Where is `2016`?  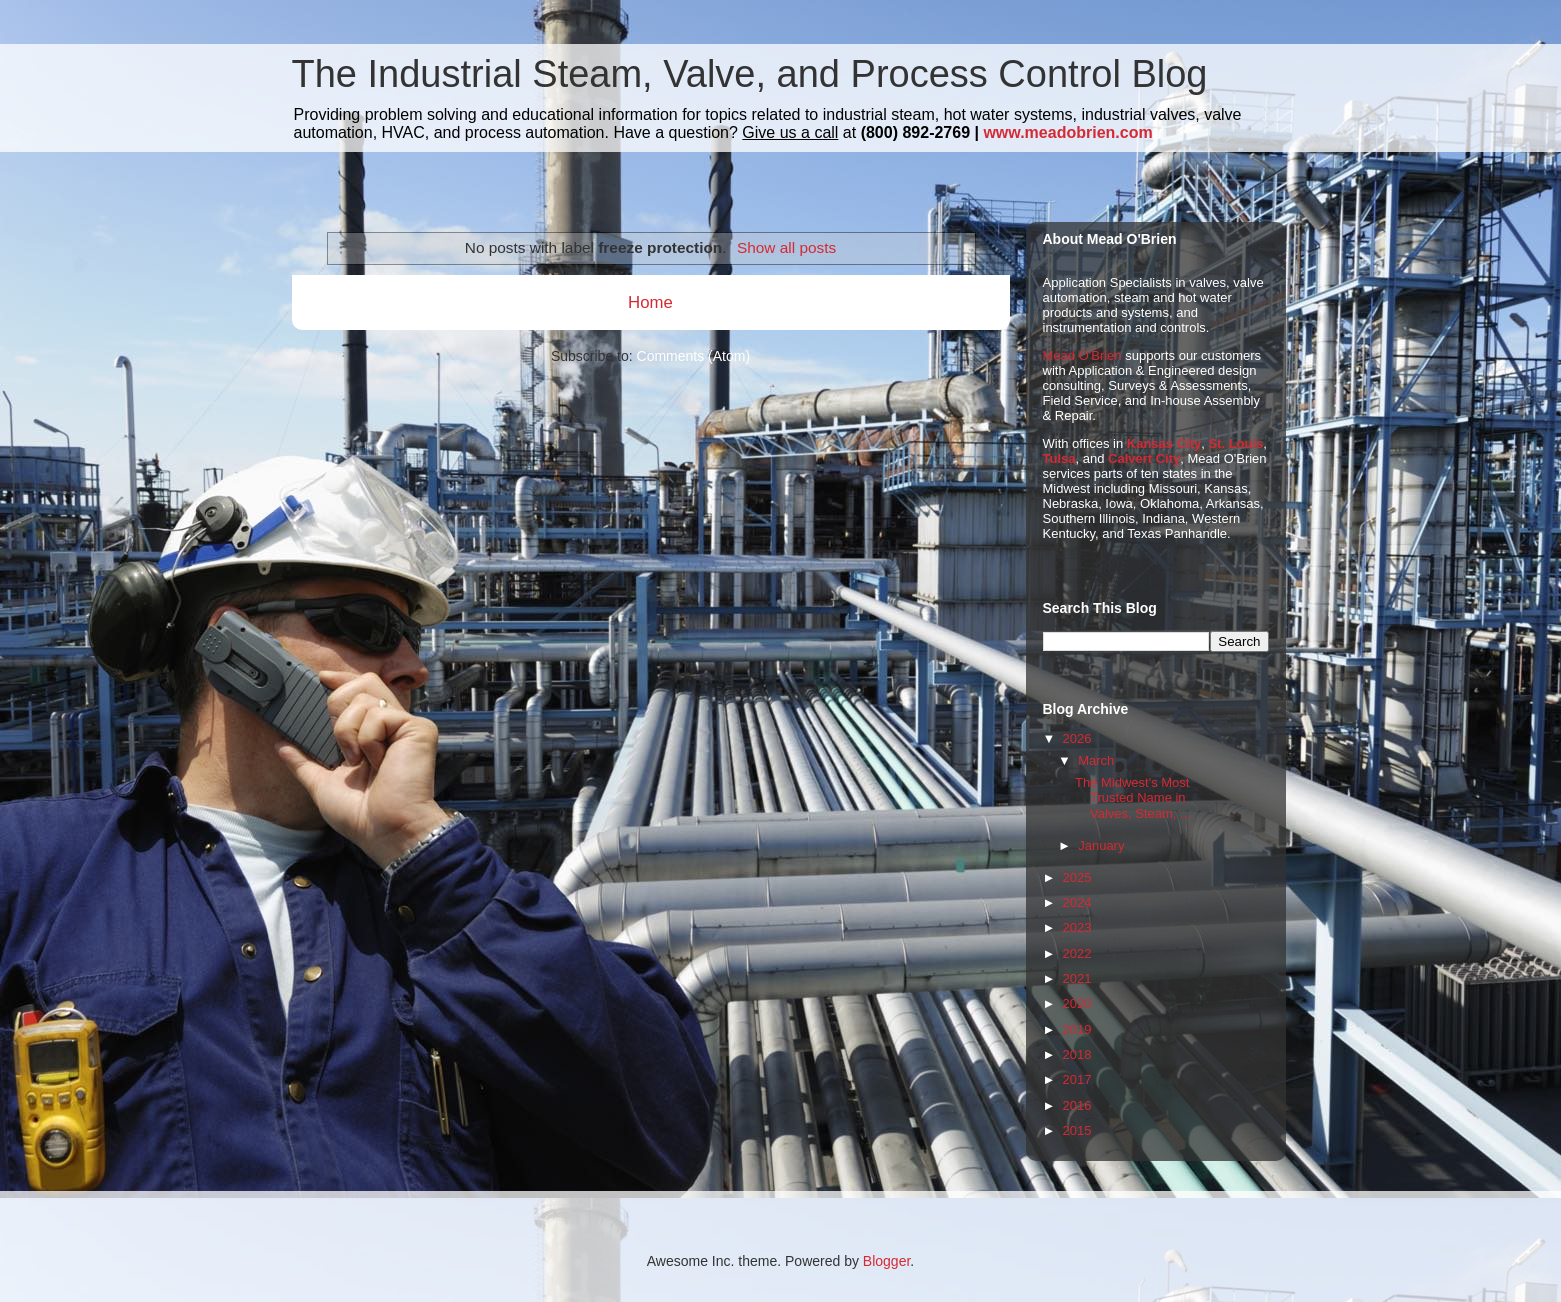
2016 is located at coordinates (1077, 1105).